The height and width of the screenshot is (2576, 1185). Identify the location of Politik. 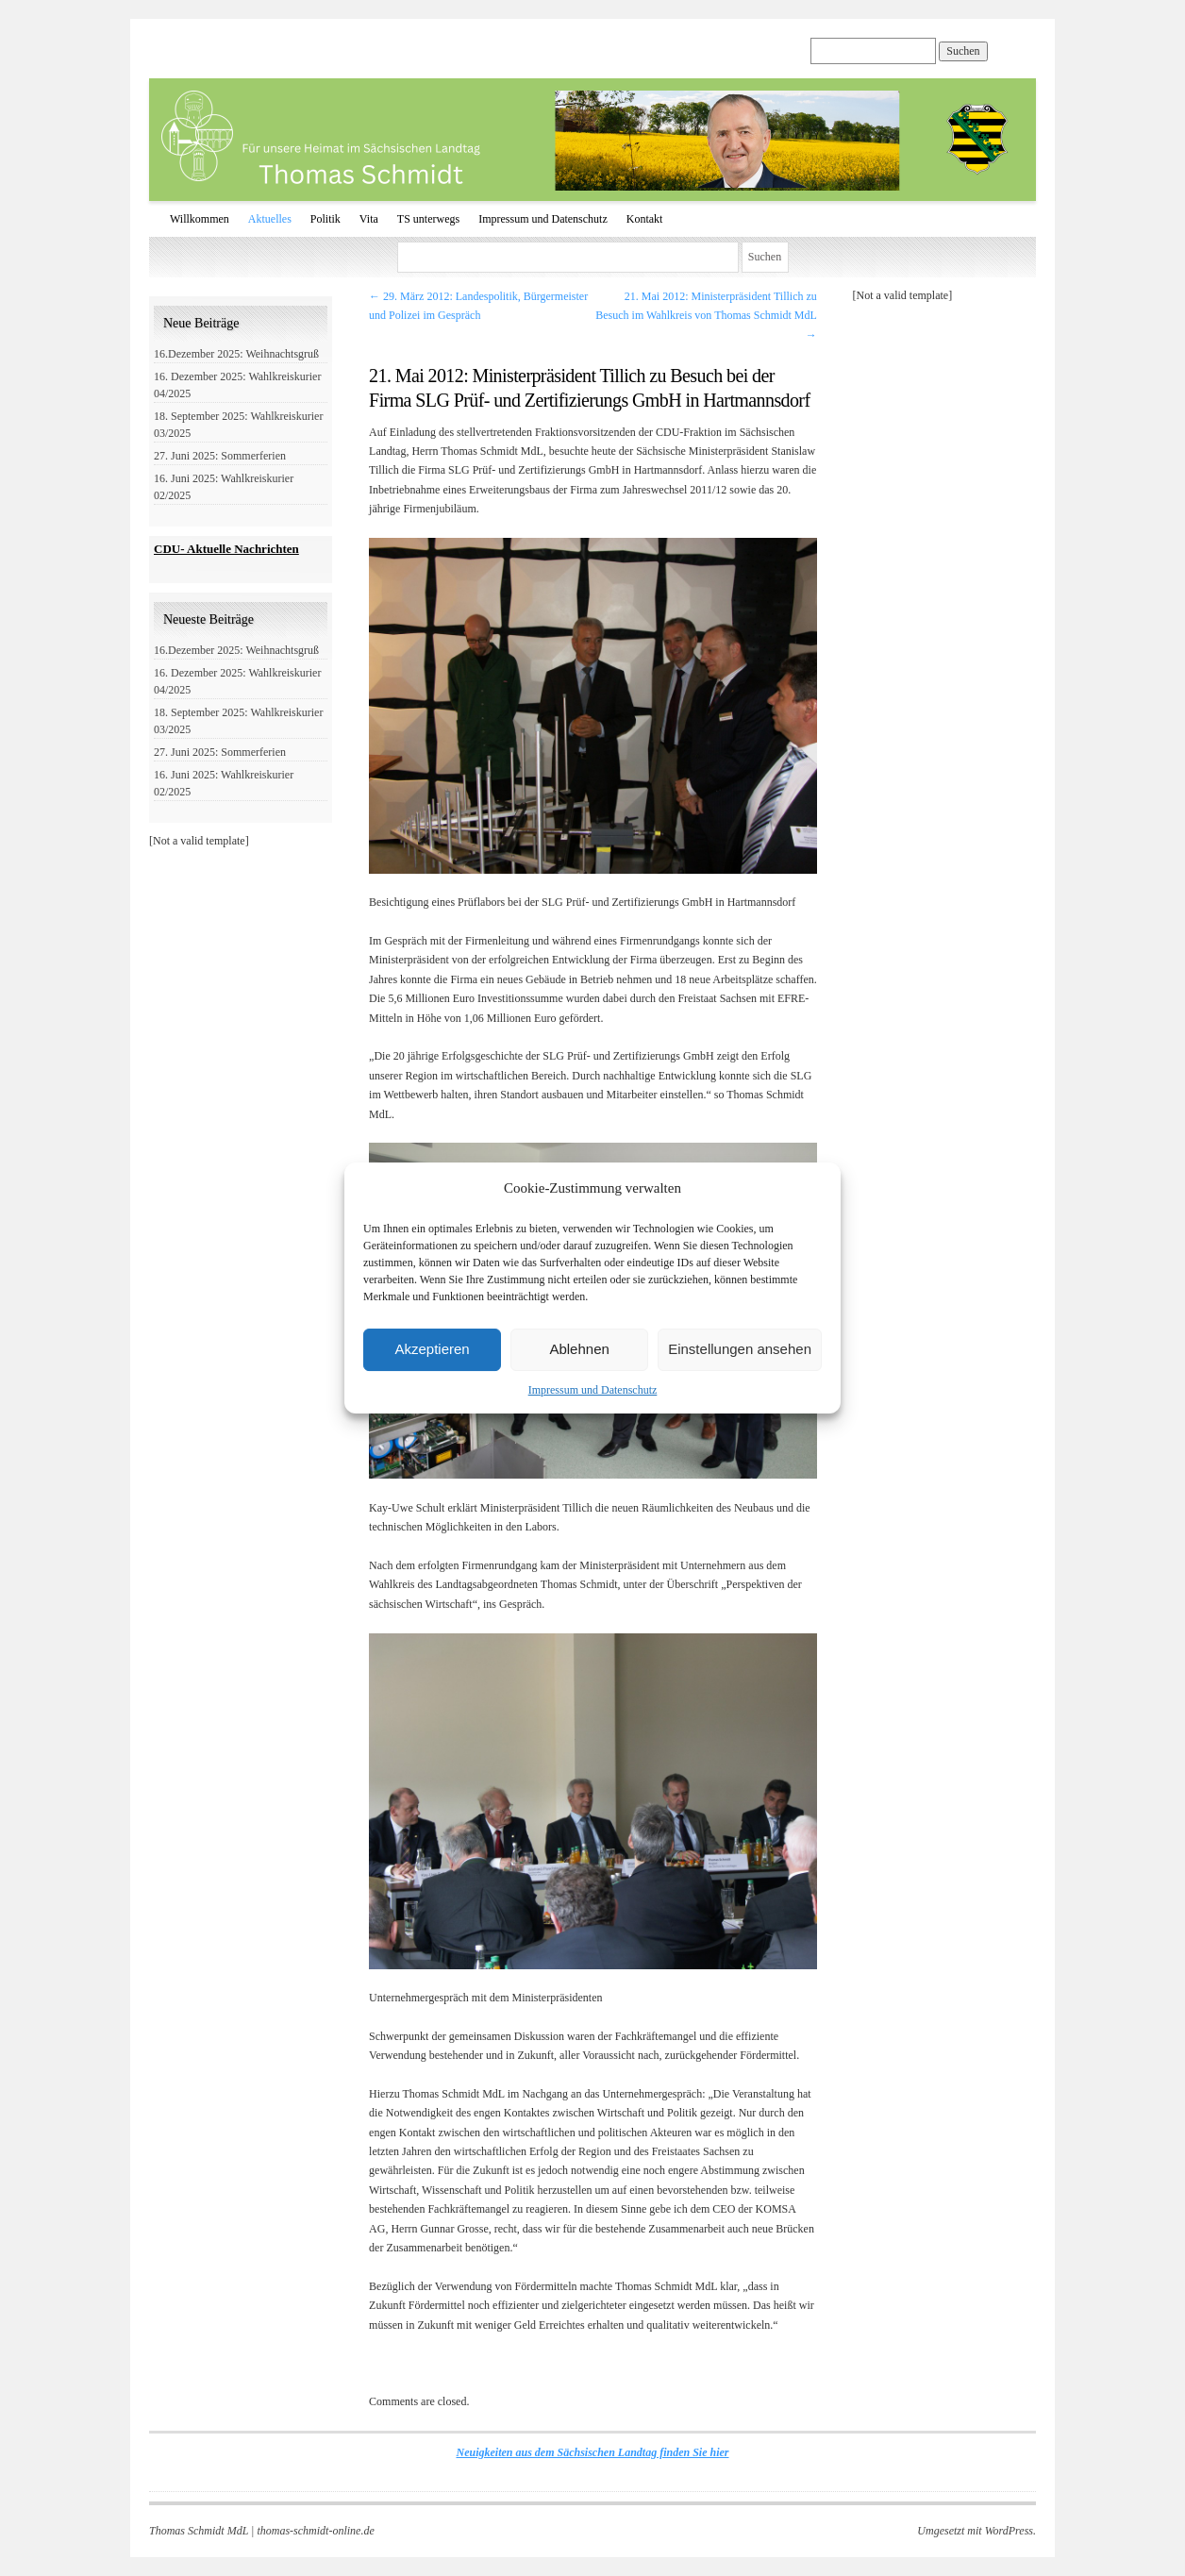
(325, 219).